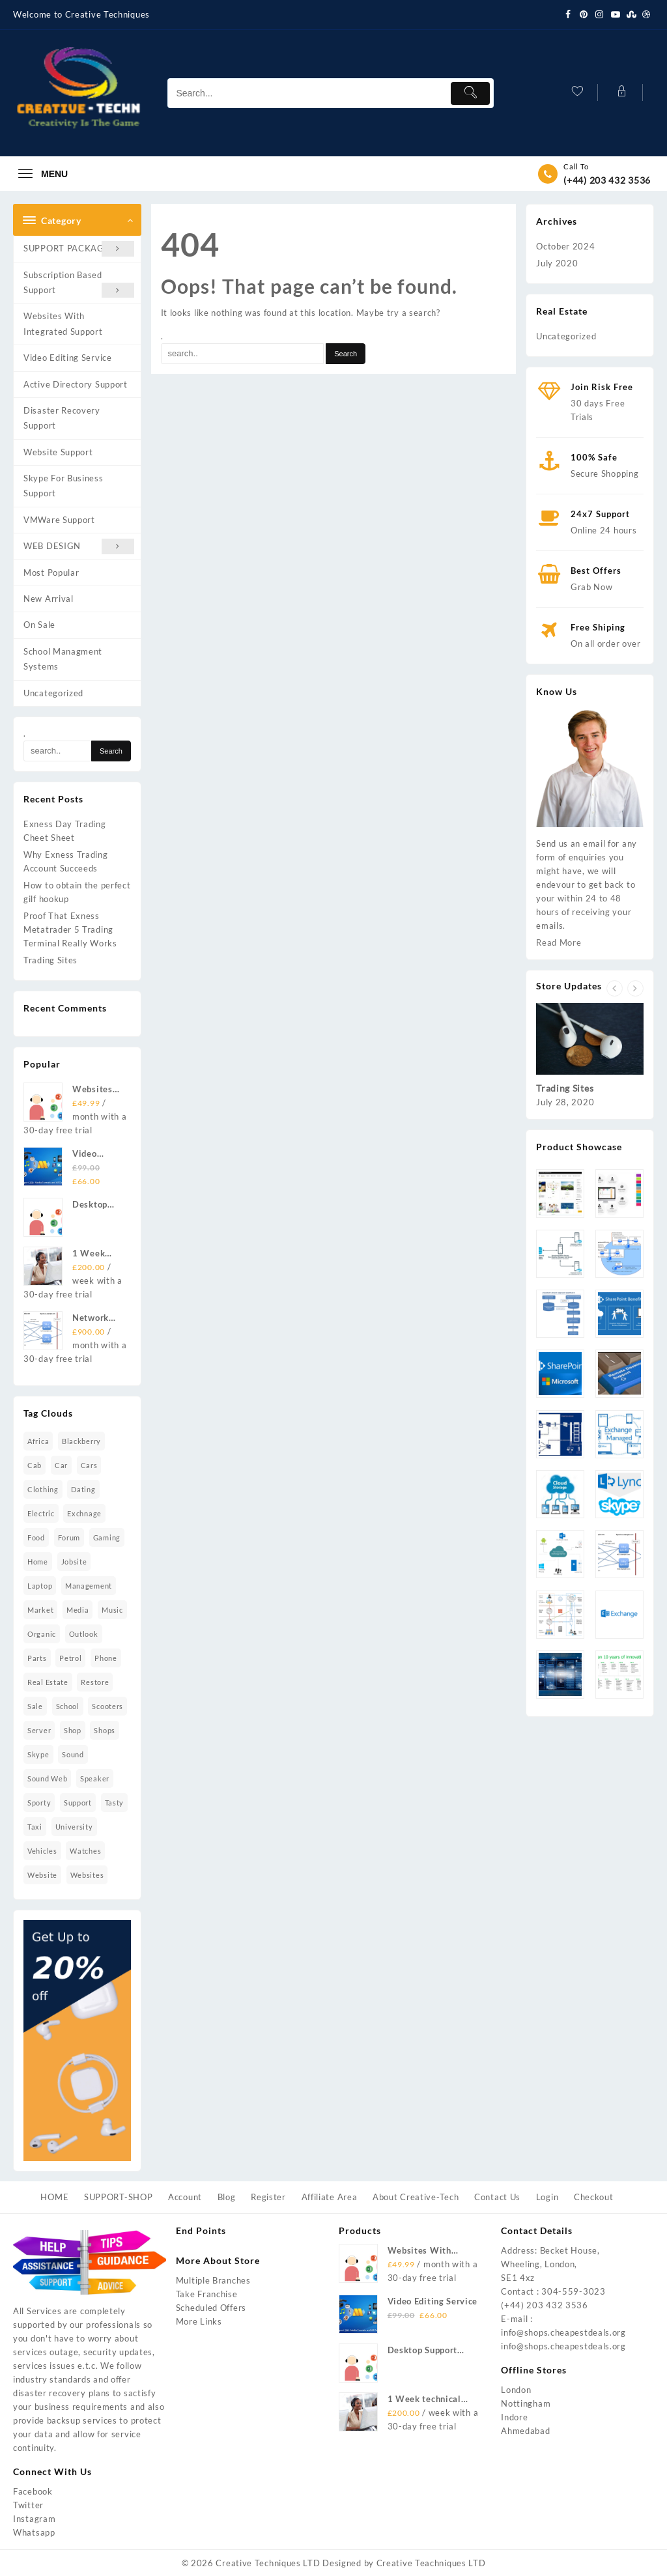 The width and height of the screenshot is (667, 2576). What do you see at coordinates (431, 2563) in the screenshot?
I see `Creative Teachniques LTD` at bounding box center [431, 2563].